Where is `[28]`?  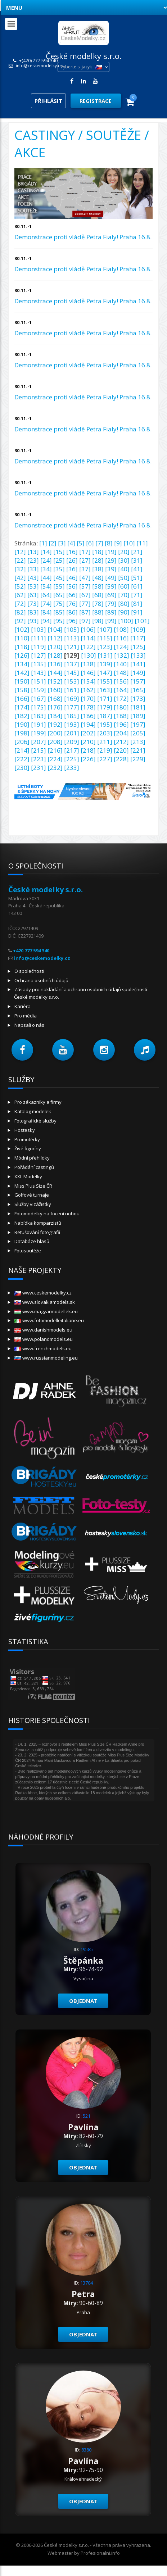 [28] is located at coordinates (98, 560).